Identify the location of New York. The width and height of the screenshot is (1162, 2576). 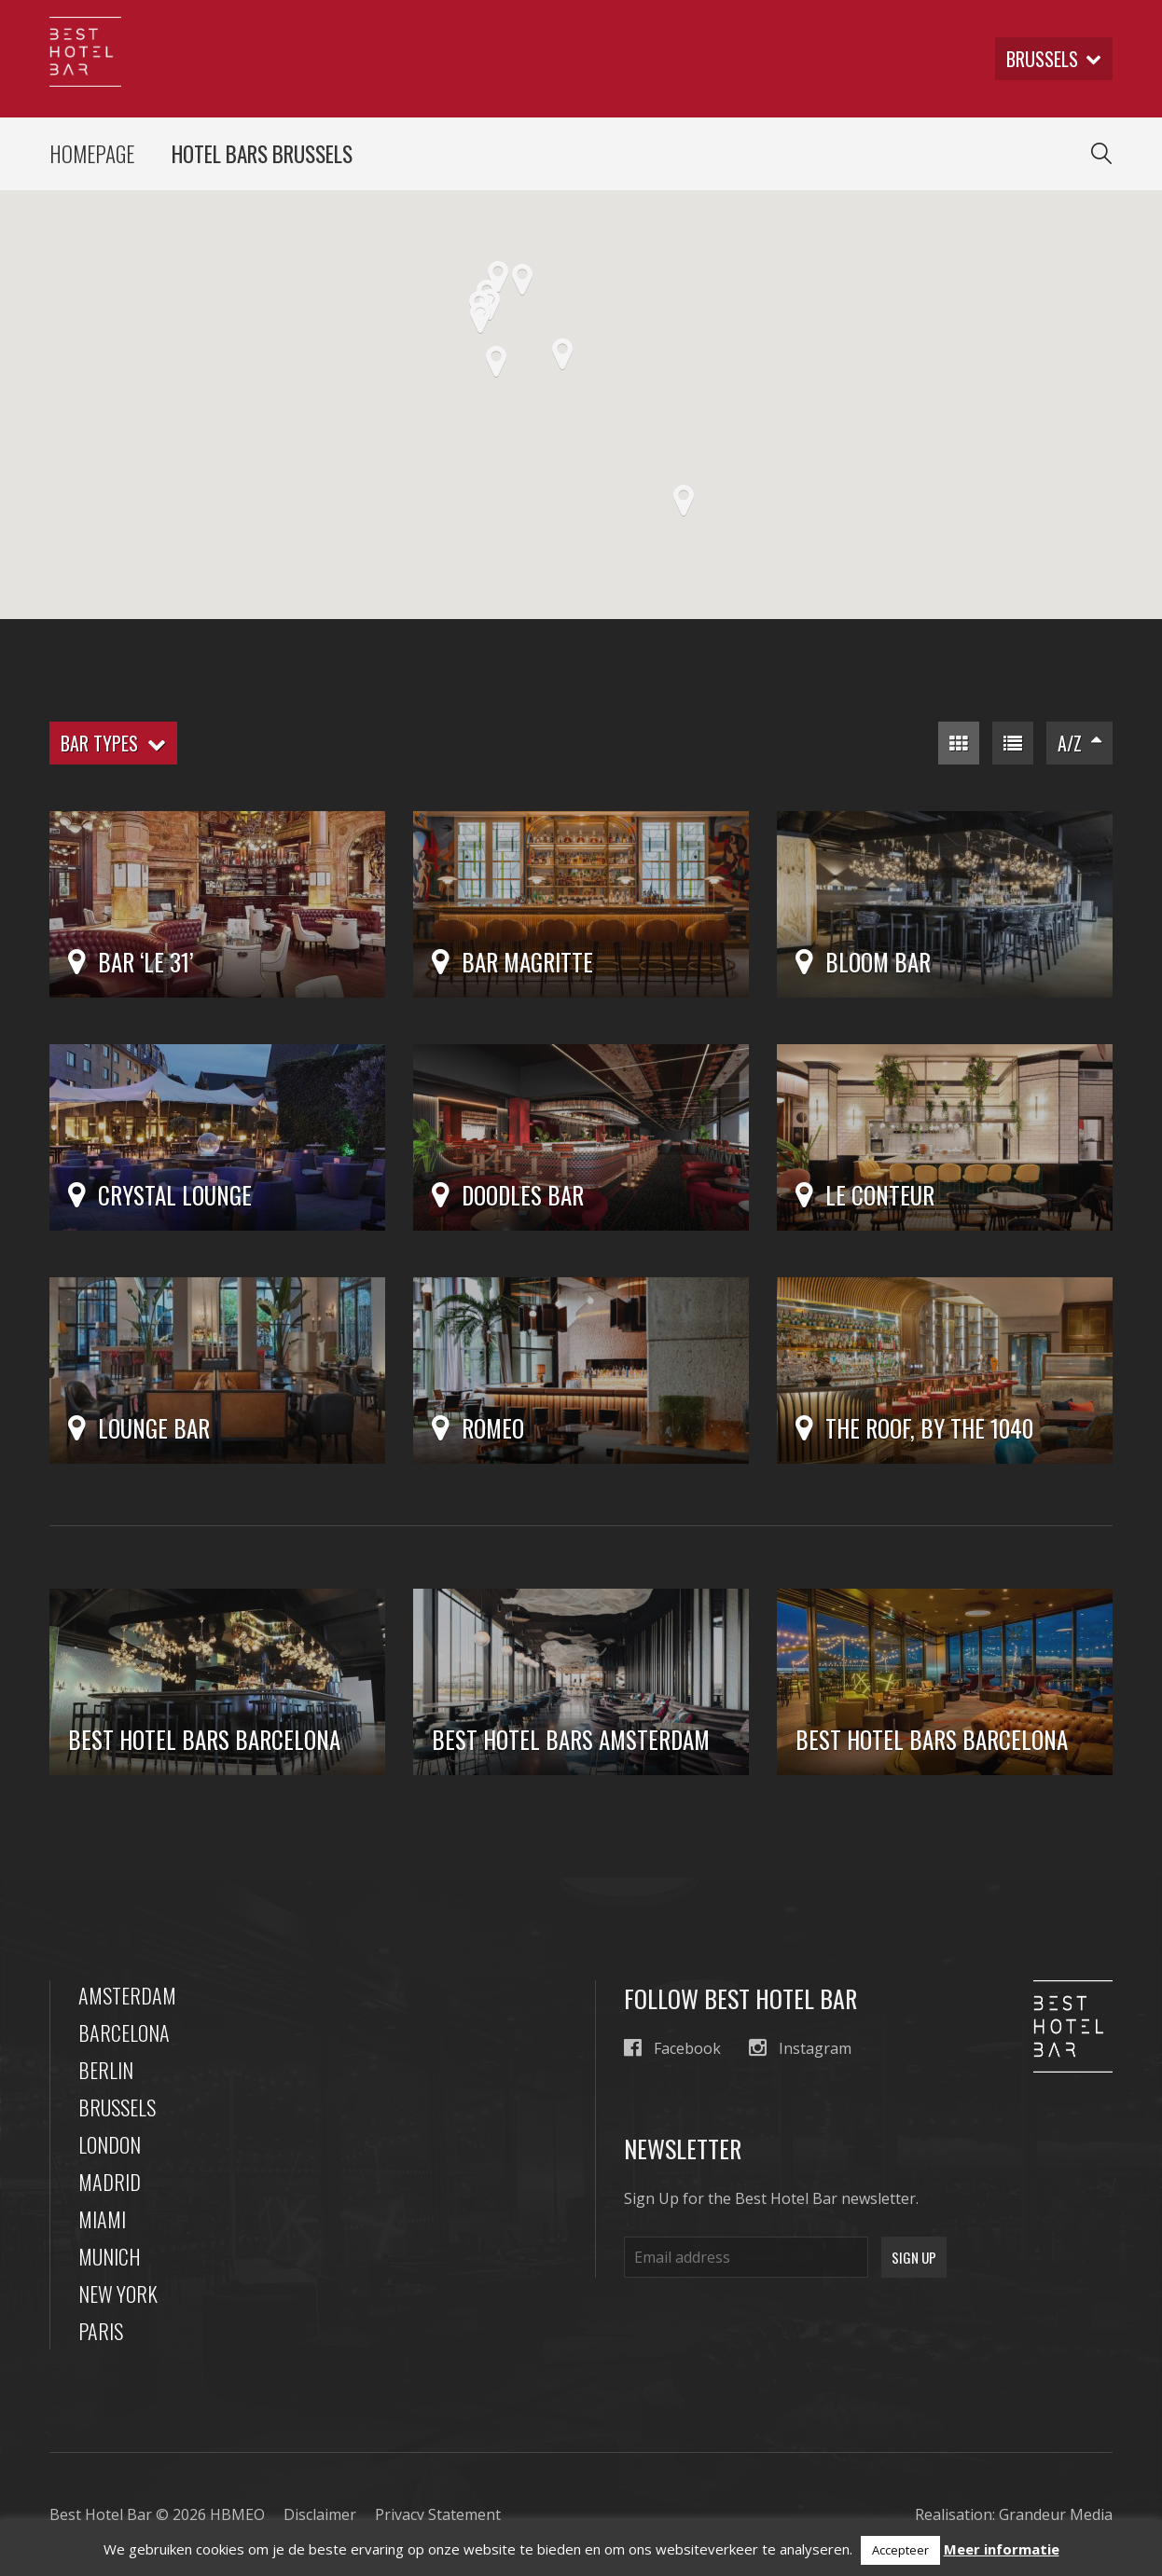
(118, 2293).